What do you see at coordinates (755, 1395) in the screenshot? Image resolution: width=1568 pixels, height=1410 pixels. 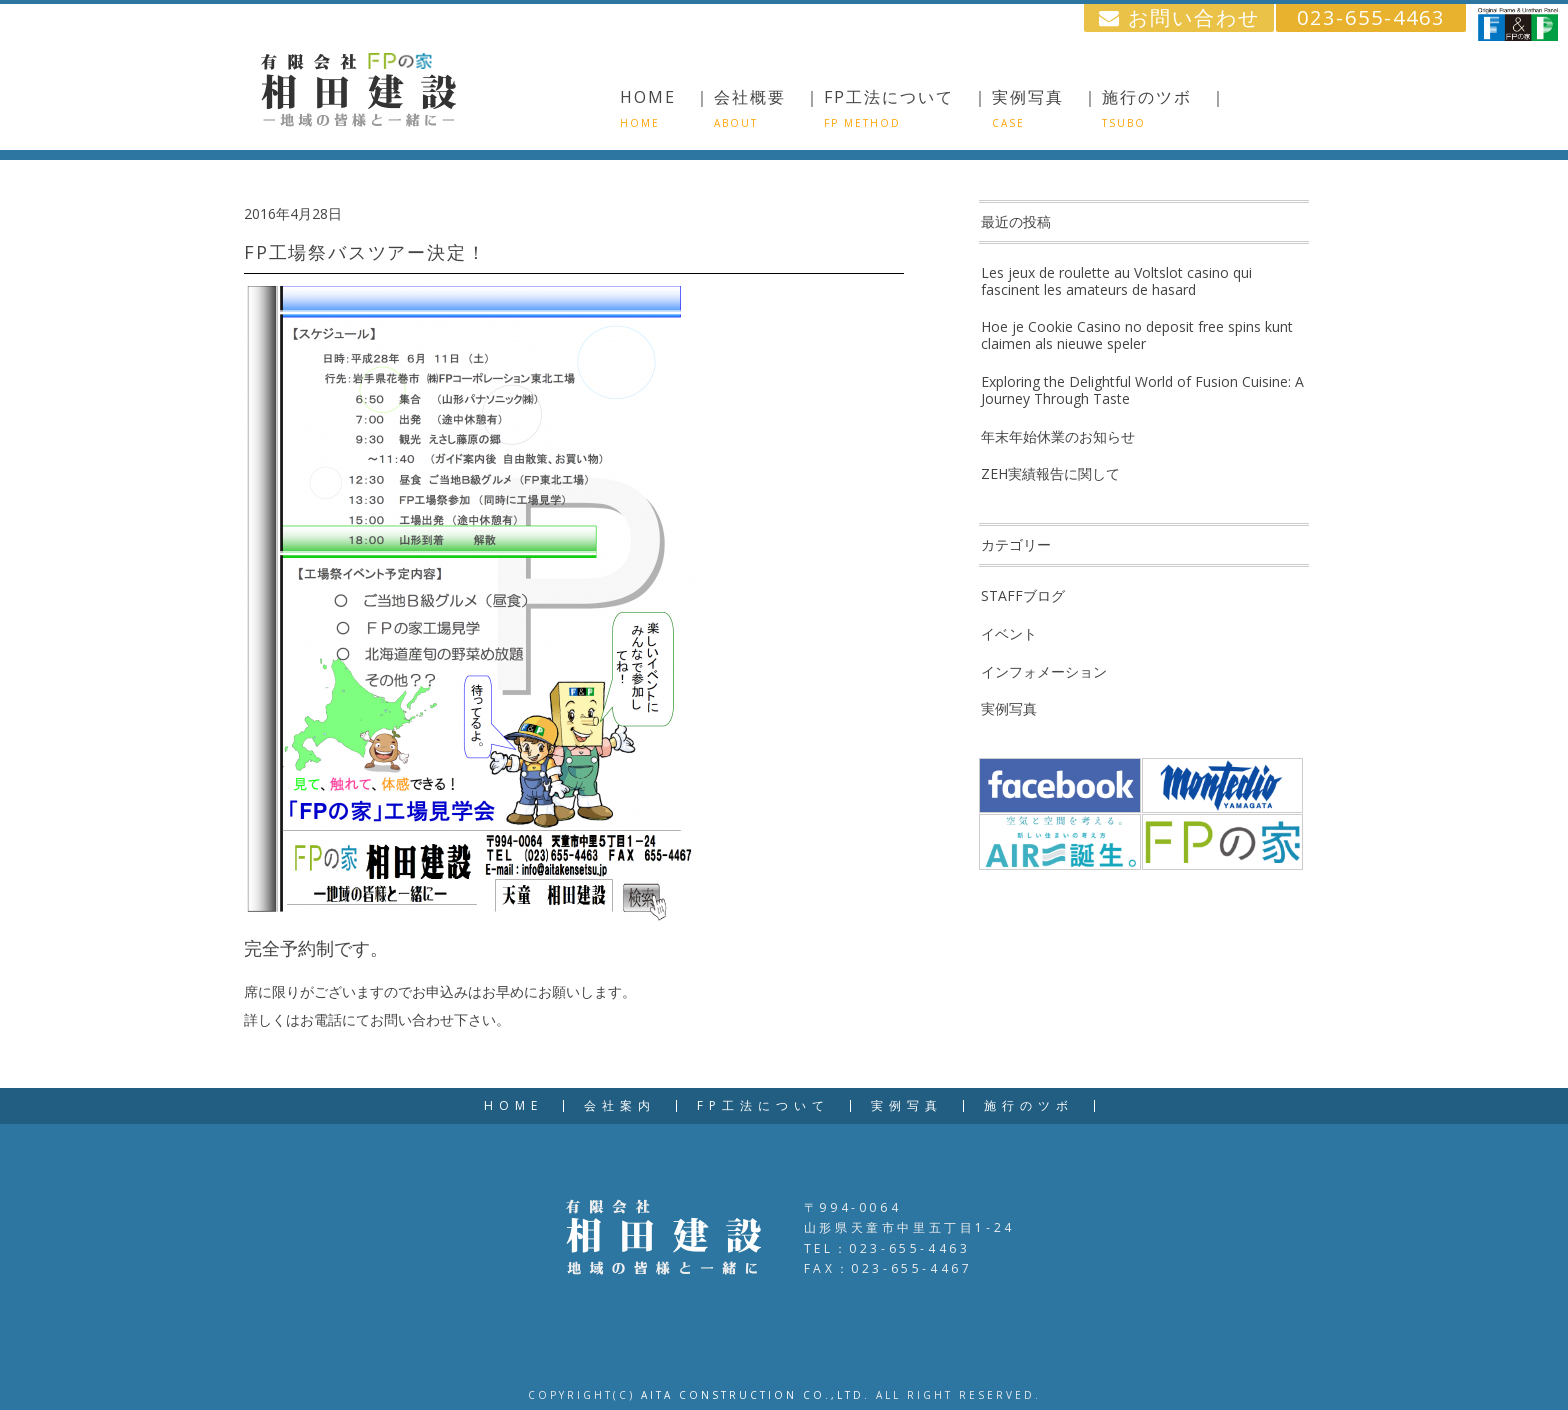 I see `AITA CONSTRUCTION CO.,LTD.` at bounding box center [755, 1395].